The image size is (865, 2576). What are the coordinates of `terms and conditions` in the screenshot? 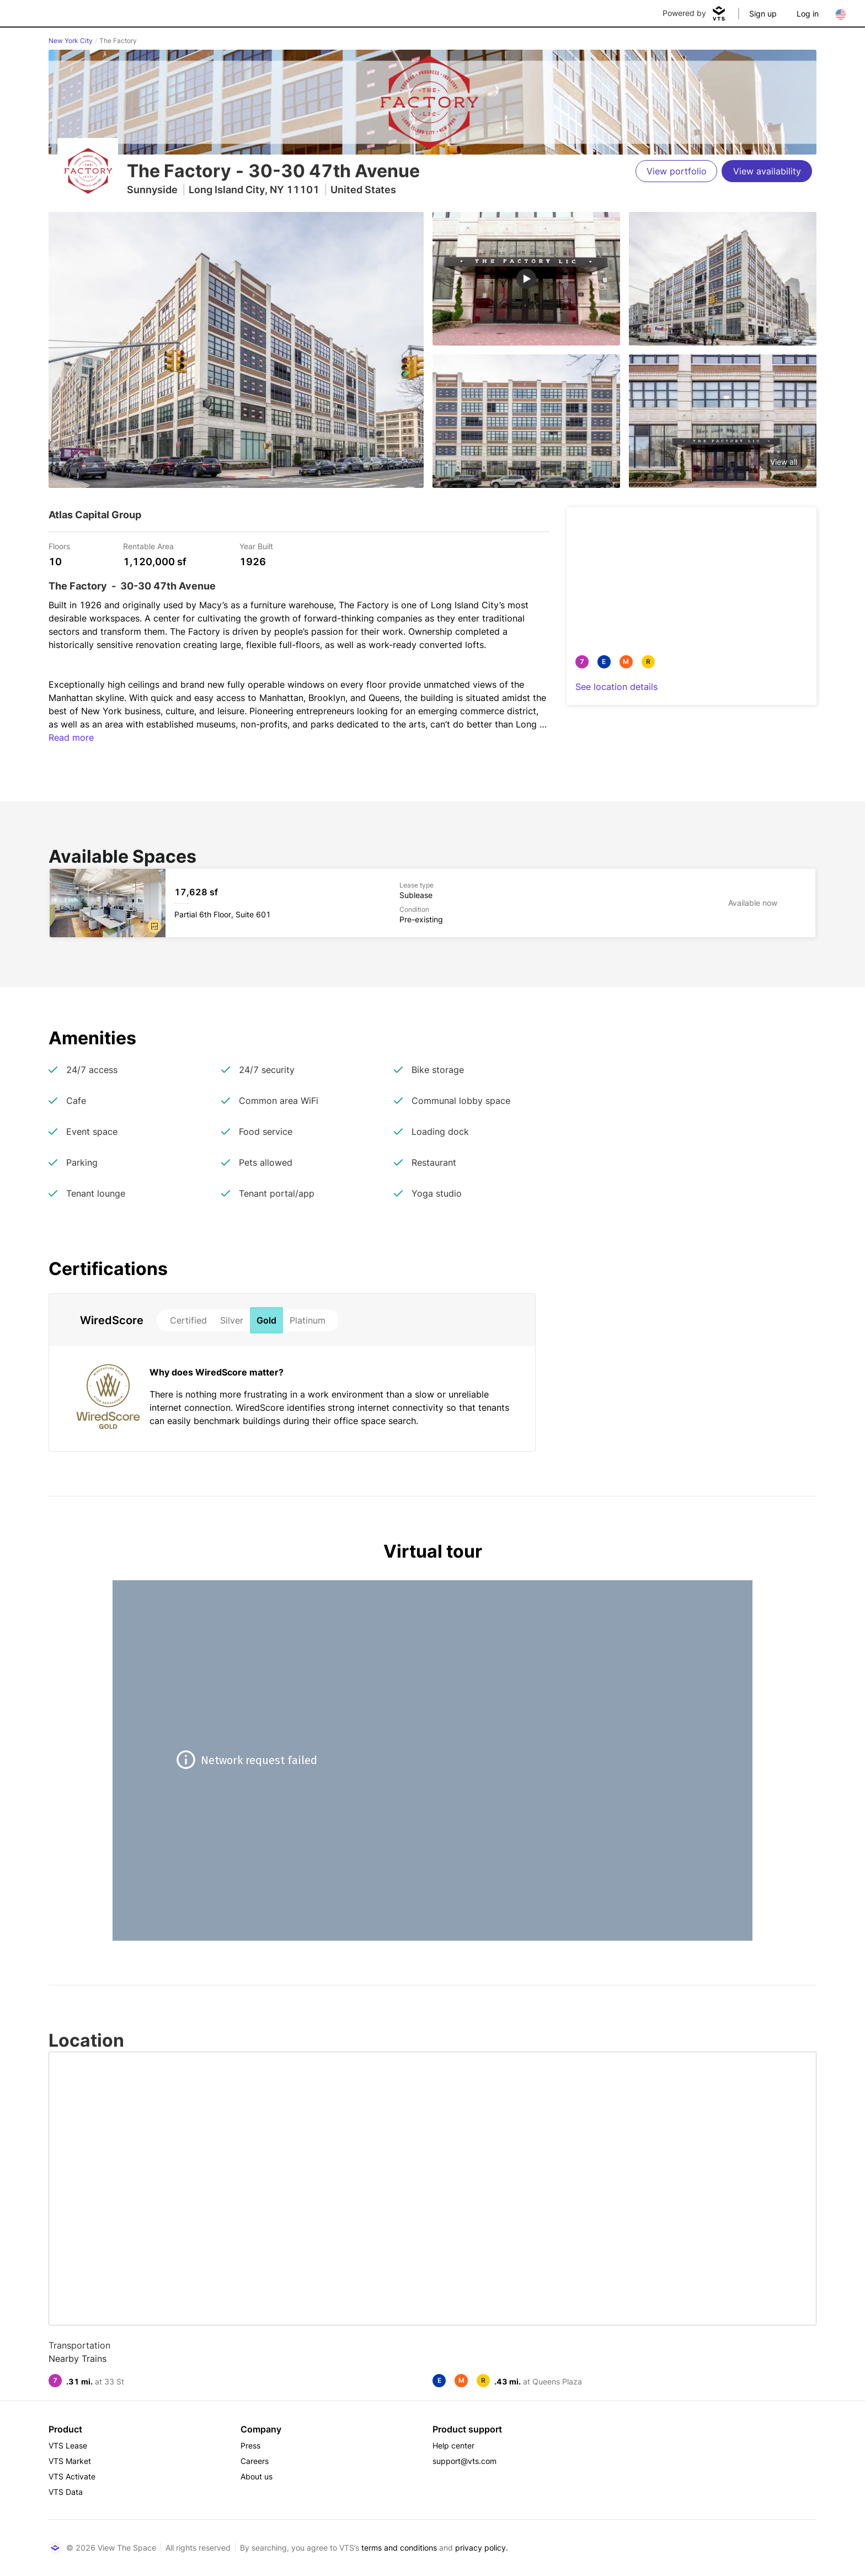 It's located at (399, 2547).